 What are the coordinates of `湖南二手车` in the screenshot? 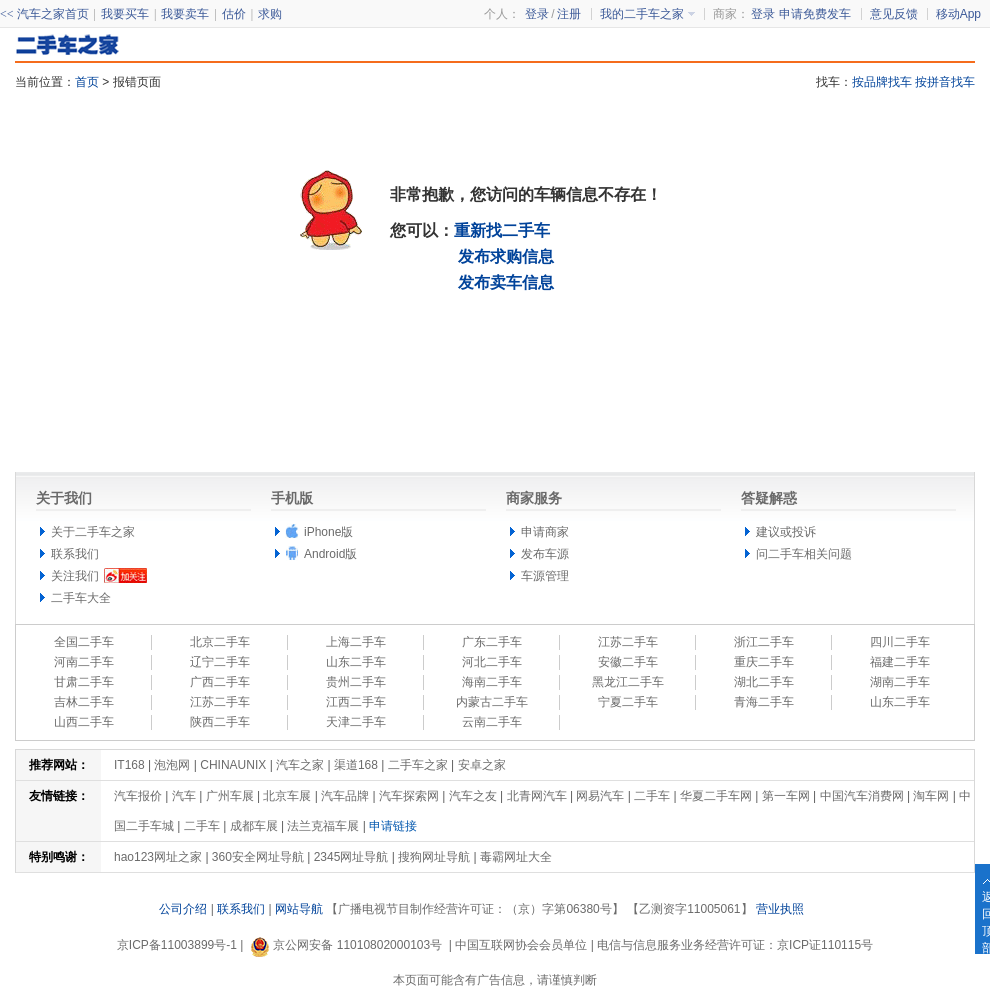 It's located at (900, 682).